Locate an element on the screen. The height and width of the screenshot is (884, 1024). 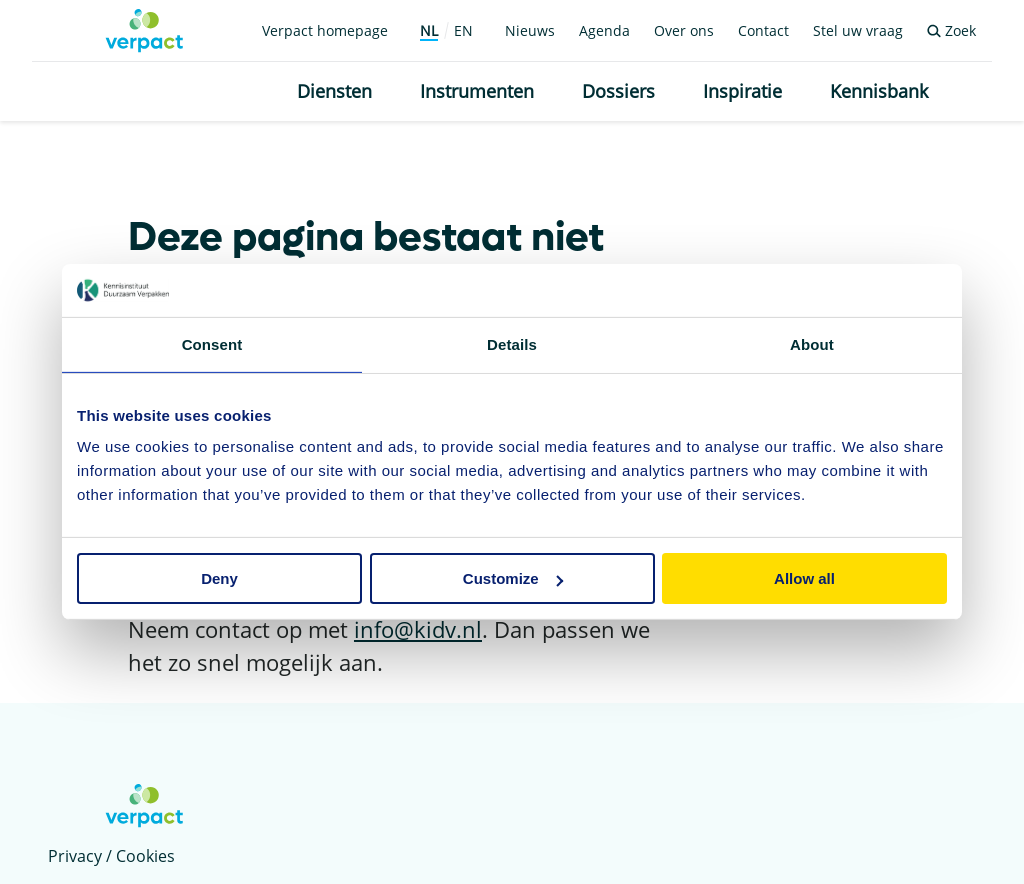
Inspiratie is located at coordinates (742, 91).